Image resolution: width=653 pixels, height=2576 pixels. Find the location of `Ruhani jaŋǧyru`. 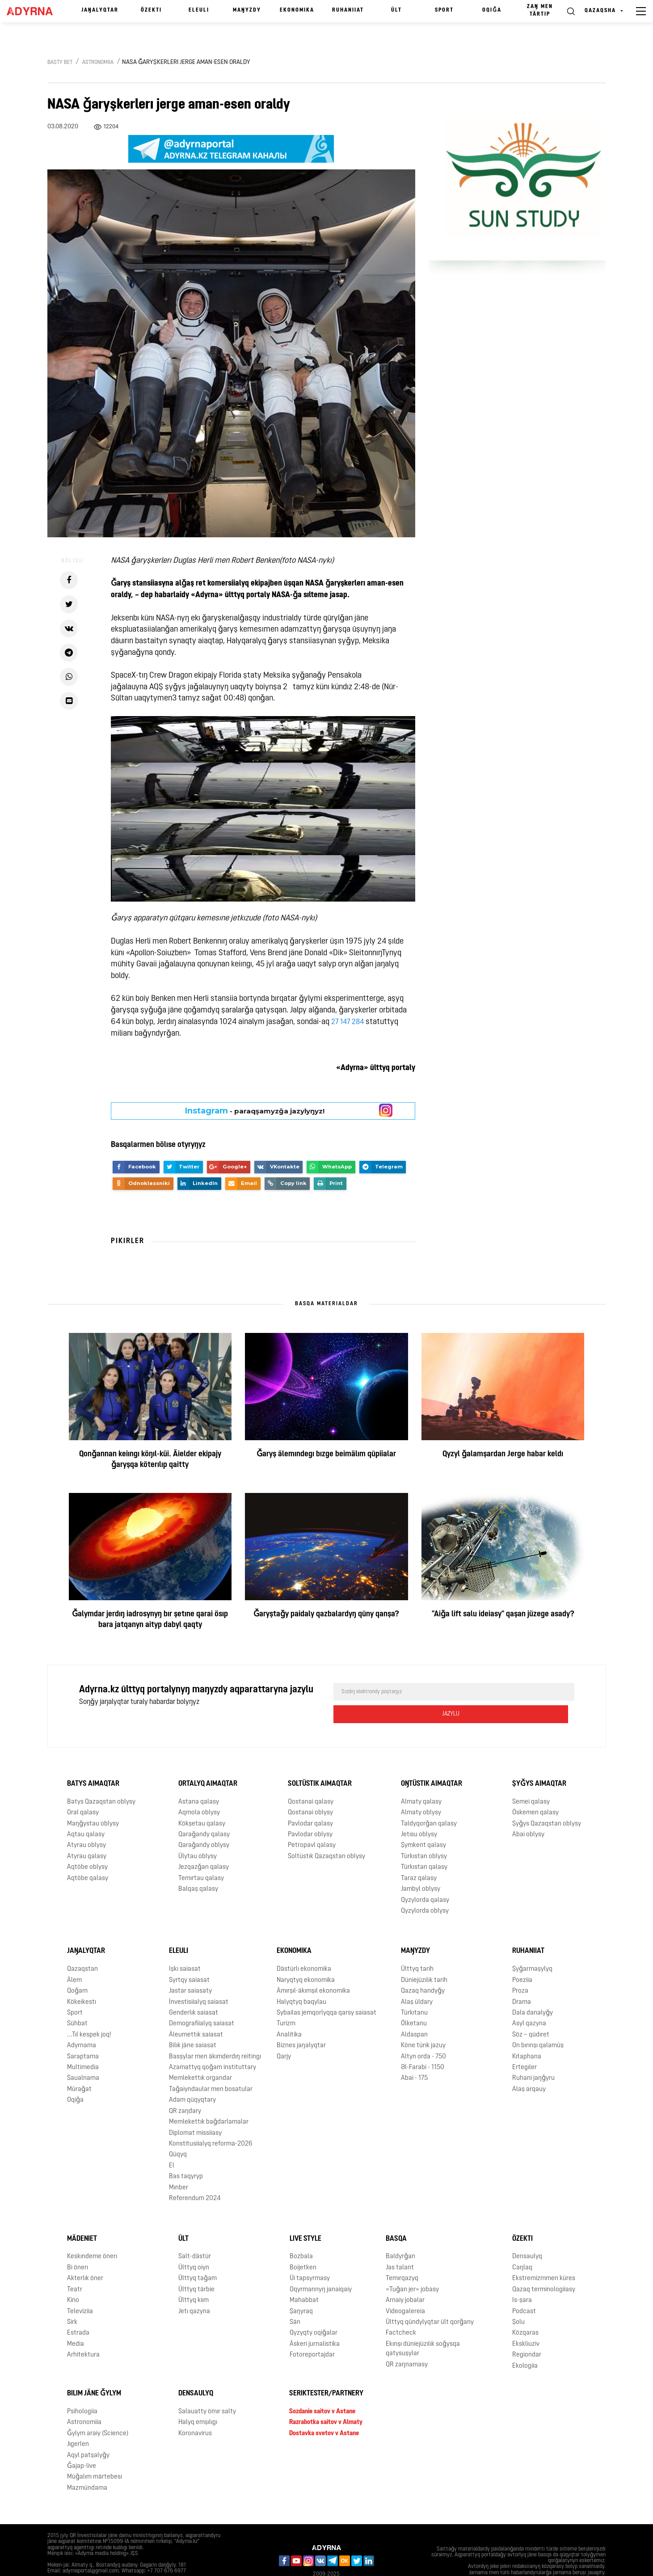

Ruhani jaŋǧyru is located at coordinates (533, 2056).